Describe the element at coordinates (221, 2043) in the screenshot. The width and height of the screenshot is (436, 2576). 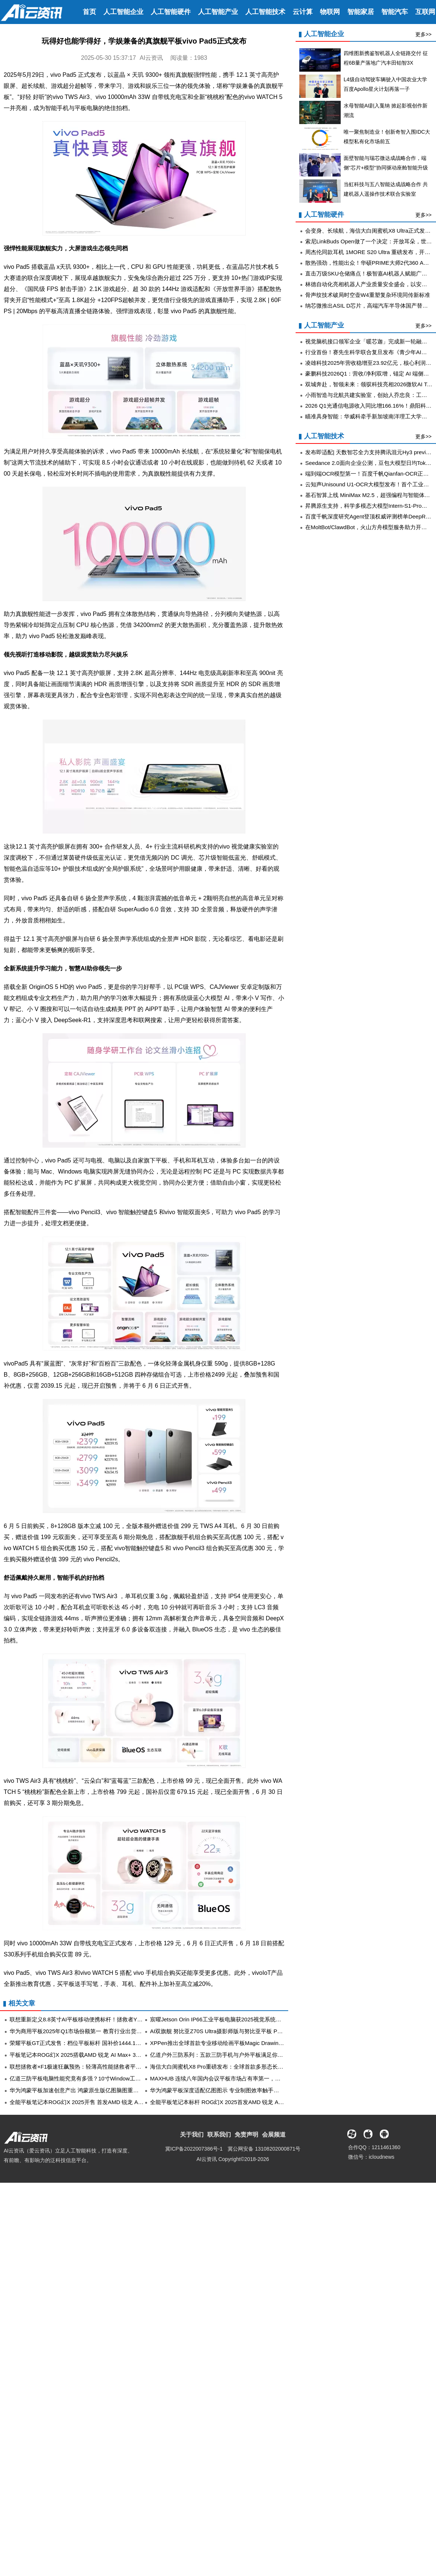
I see `XPPen推出全球首款专业移动绘画平板Magic Drawing Pad` at that location.